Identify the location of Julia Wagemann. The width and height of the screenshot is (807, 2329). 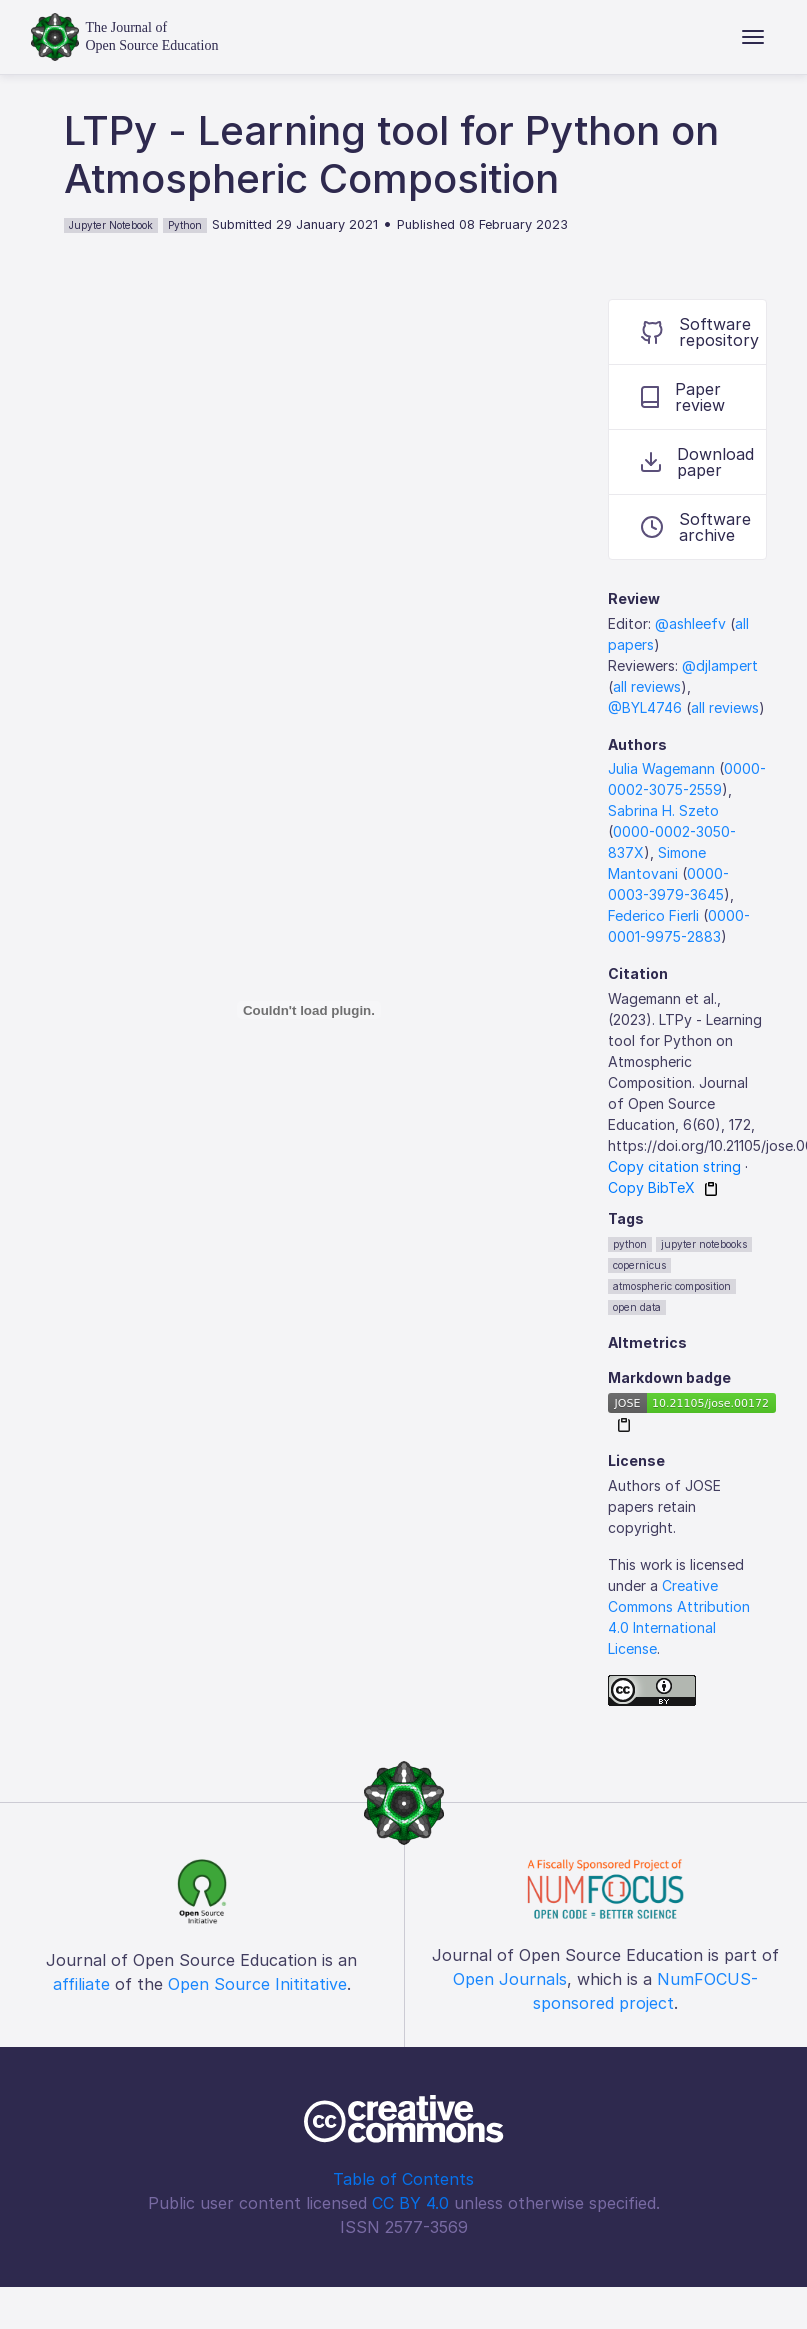
(661, 768).